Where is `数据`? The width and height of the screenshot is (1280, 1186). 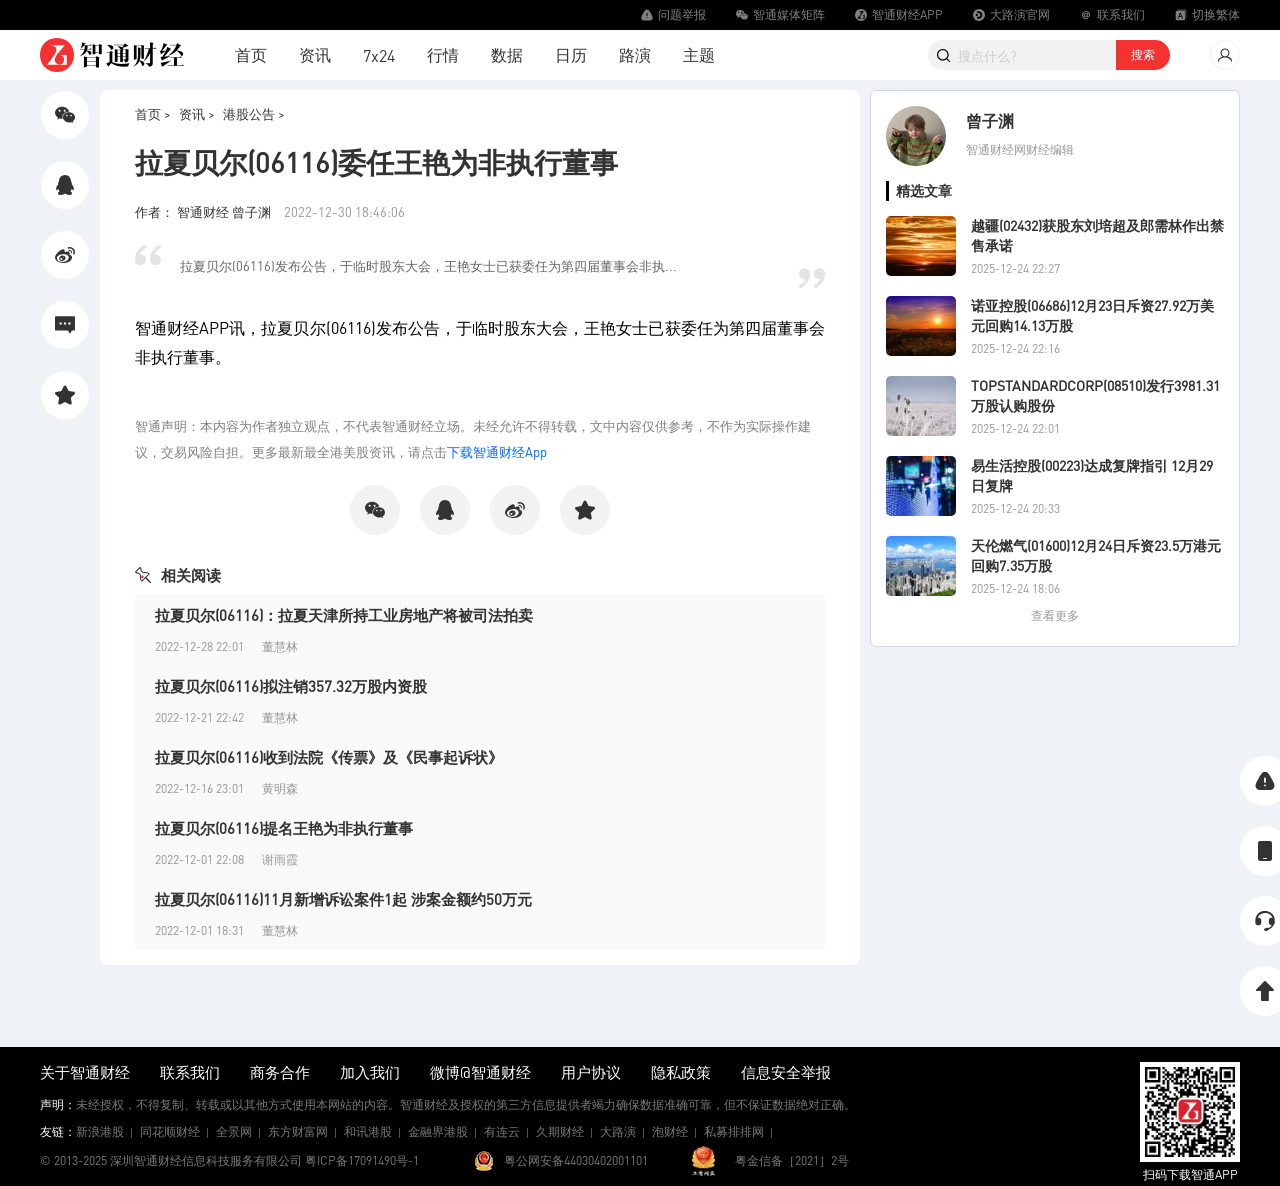 数据 is located at coordinates (507, 54).